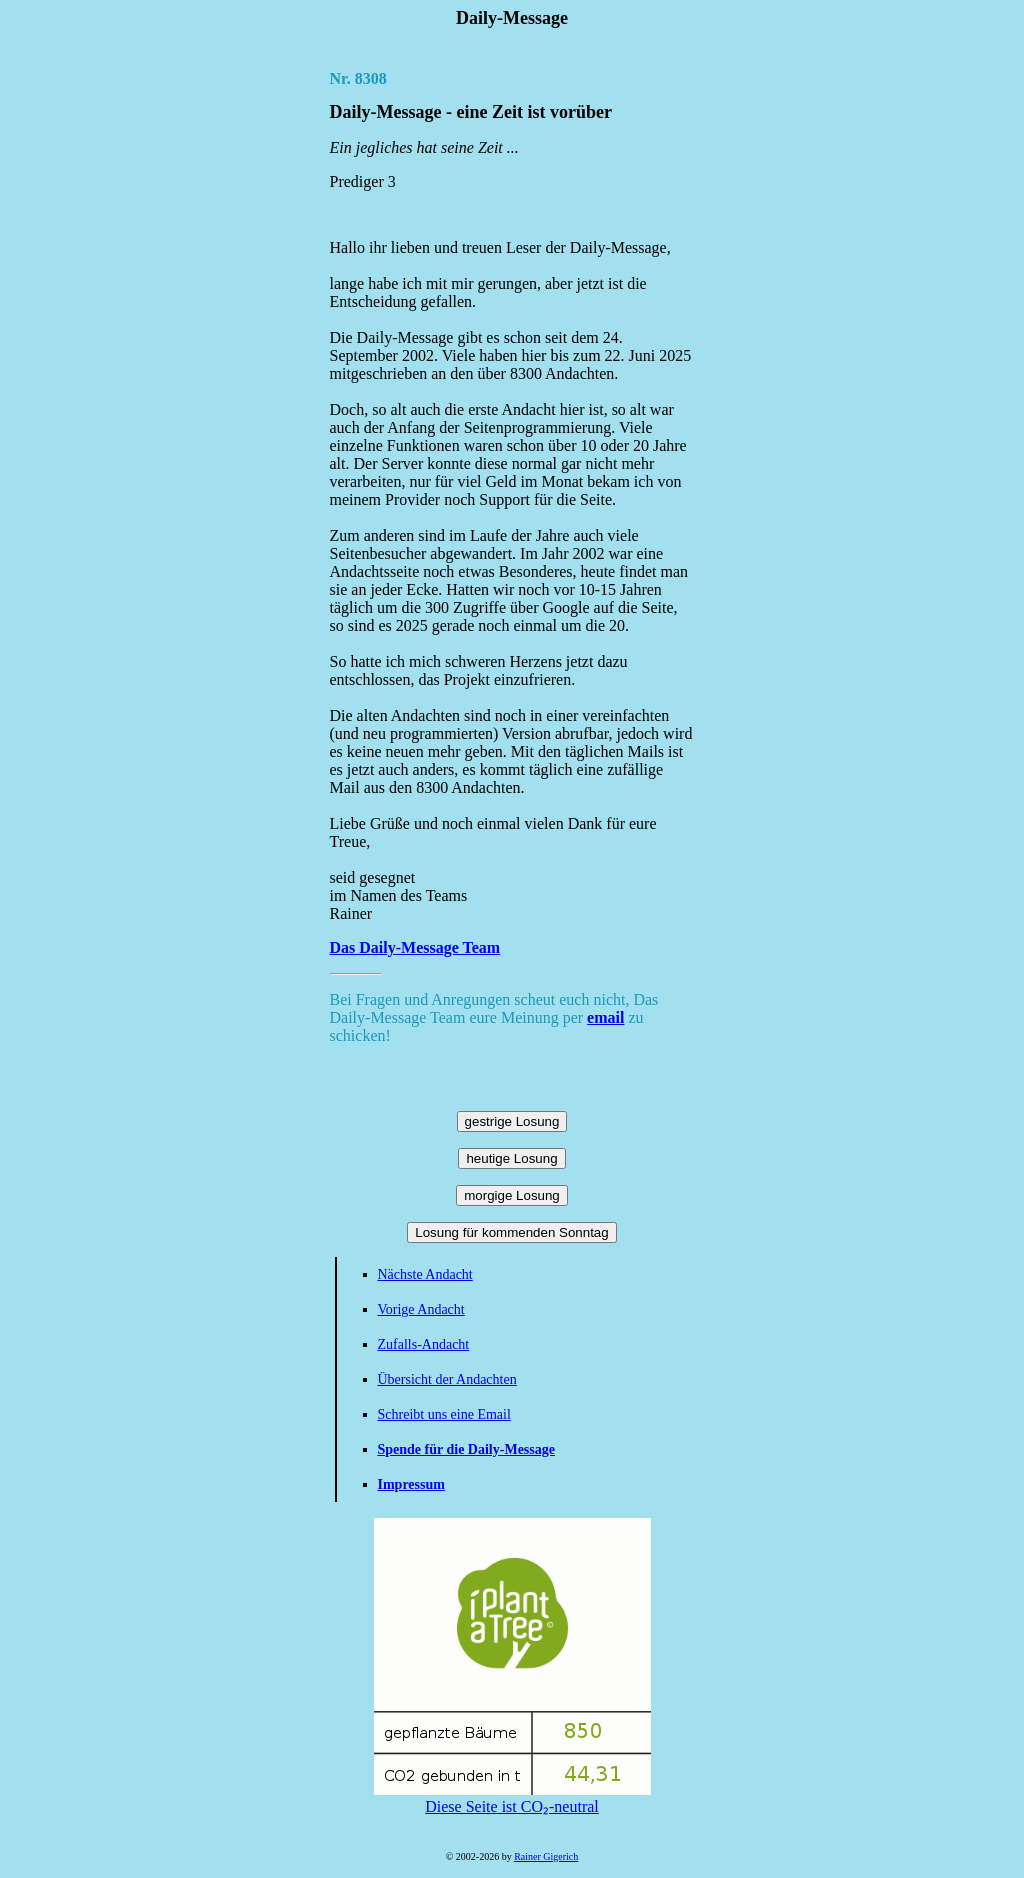  Describe the element at coordinates (511, 1158) in the screenshot. I see `heutige Losung` at that location.